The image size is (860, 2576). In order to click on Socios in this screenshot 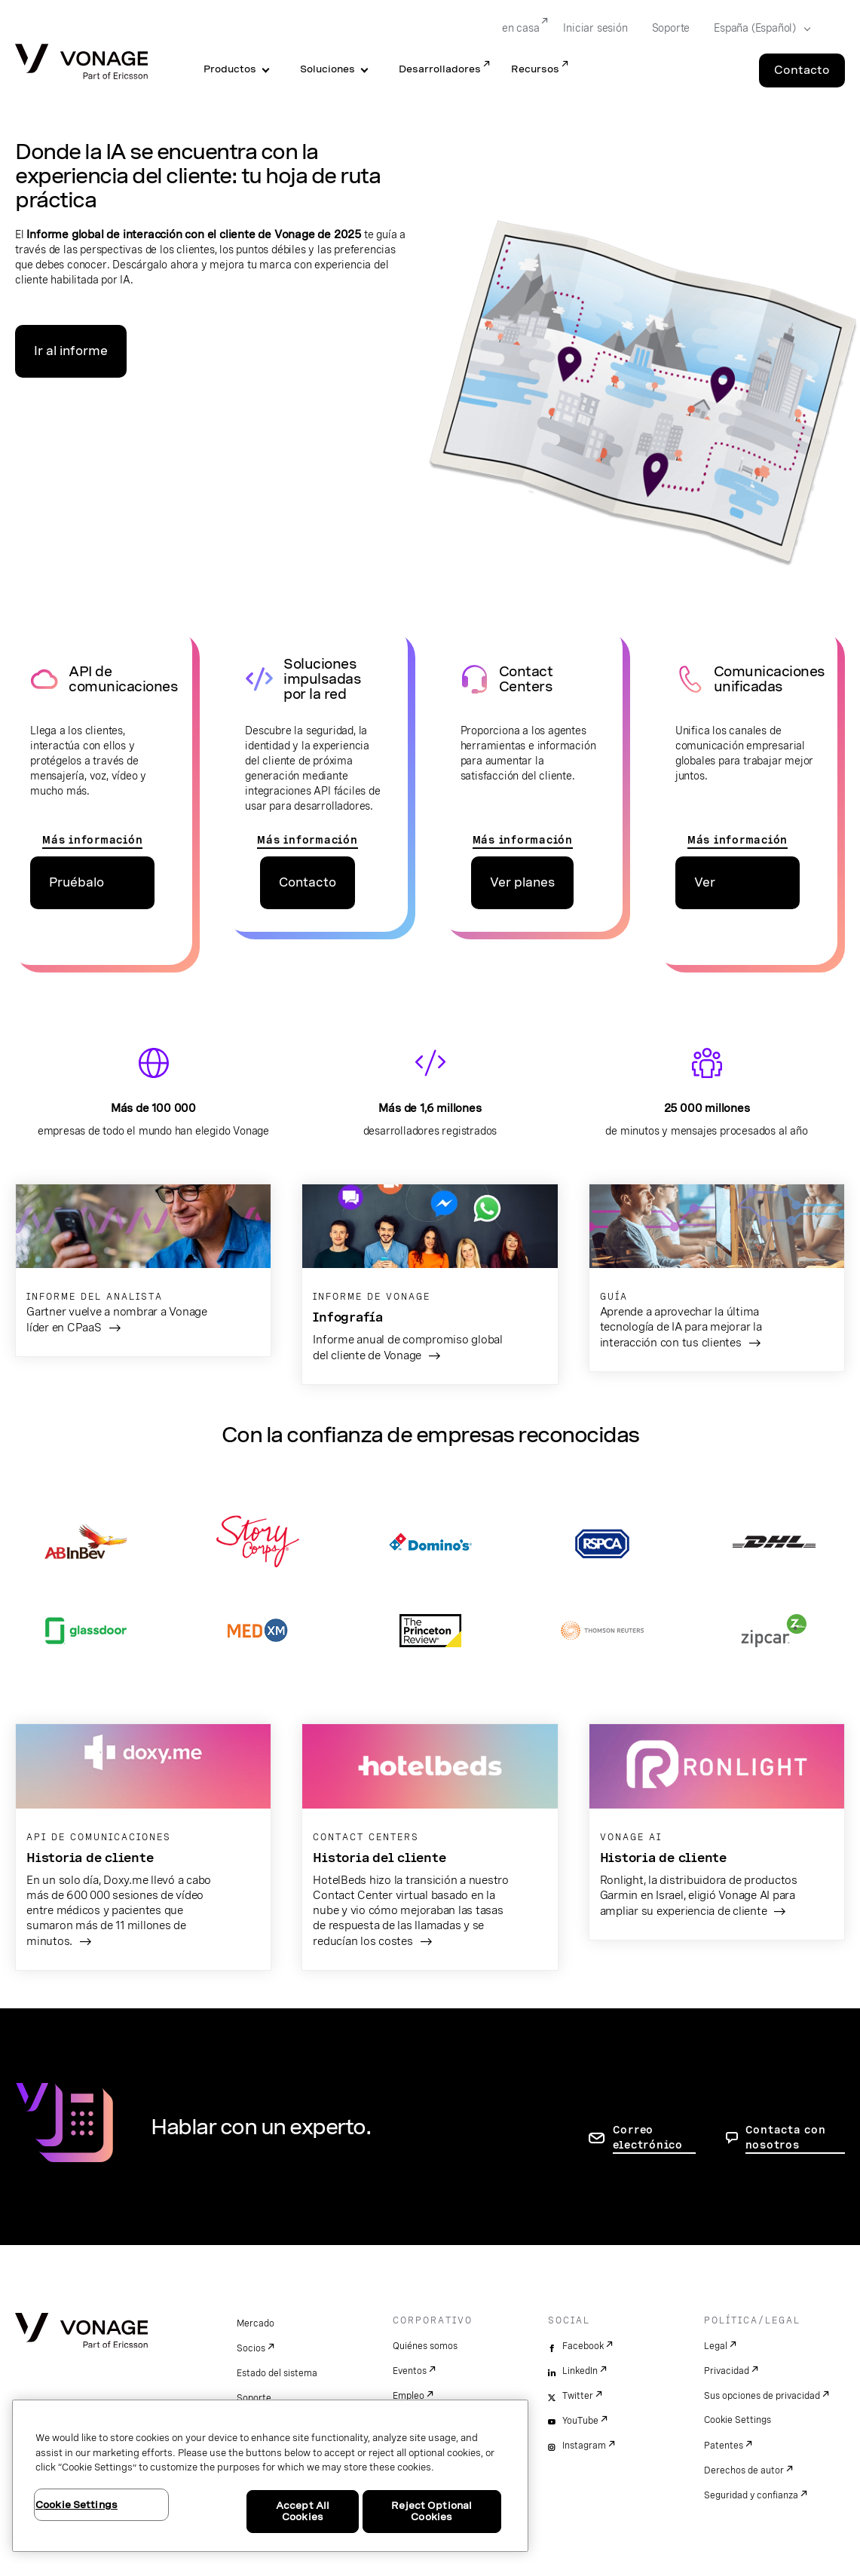, I will do `click(251, 2348)`.